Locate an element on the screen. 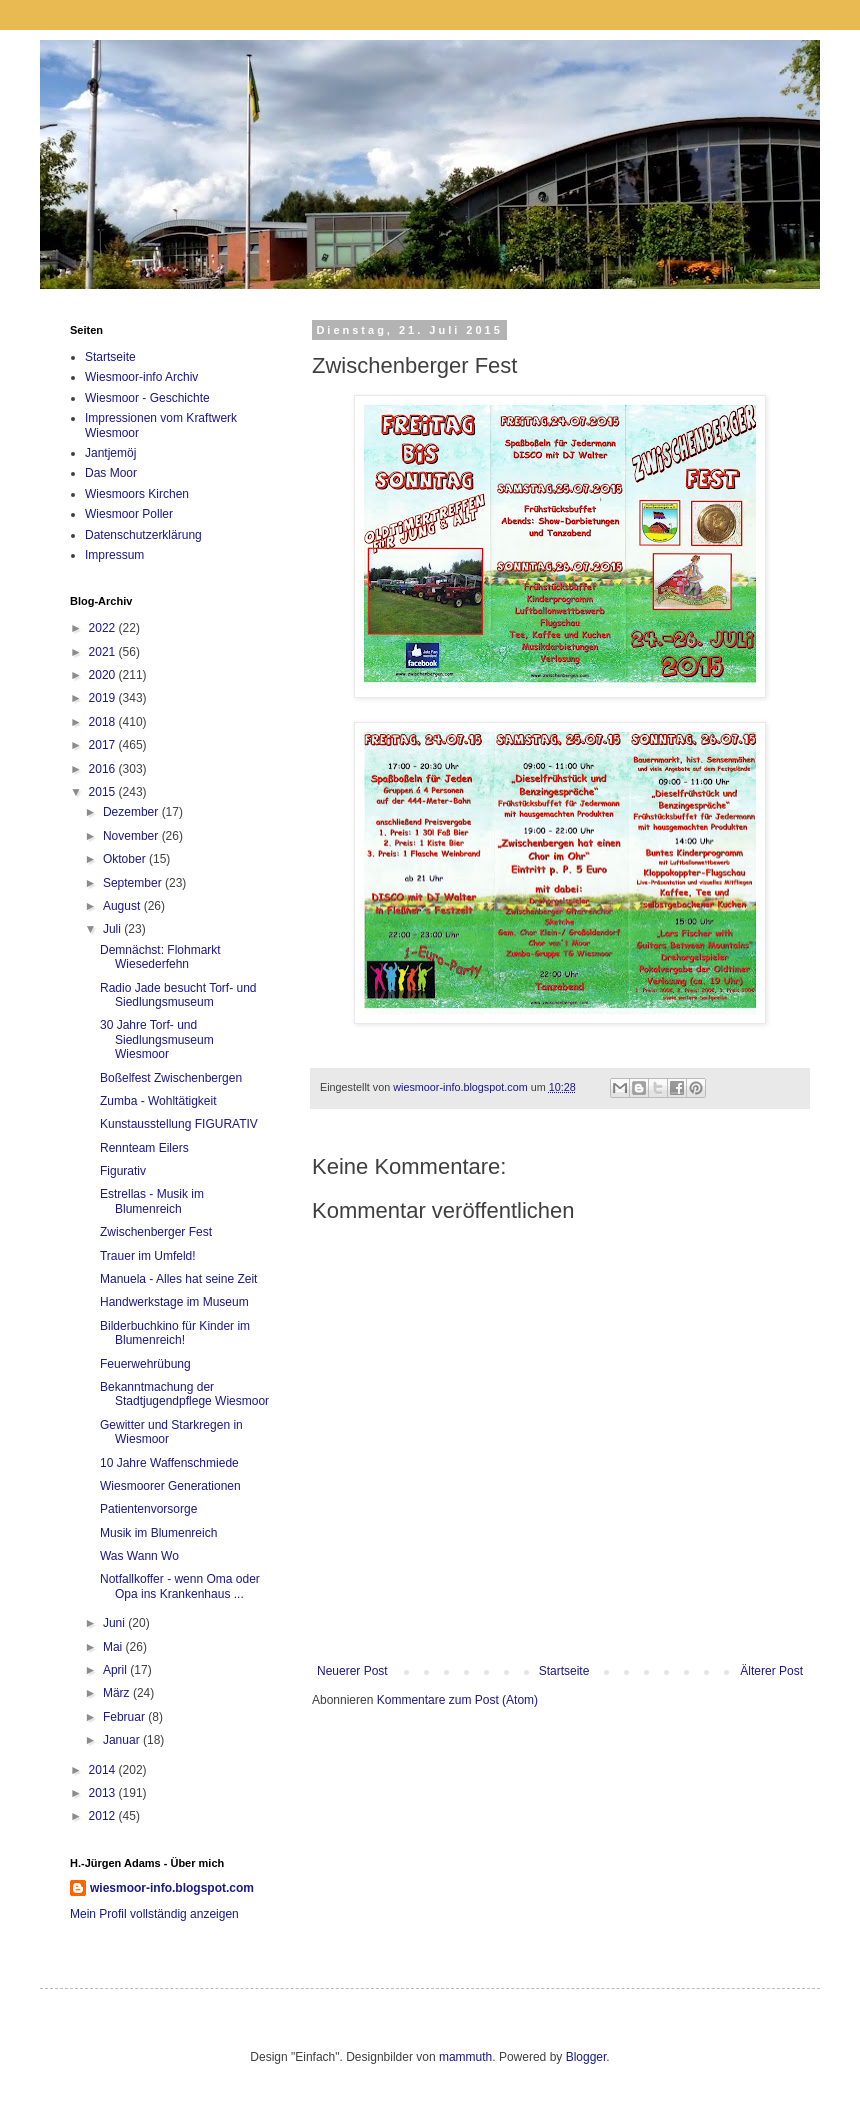 Image resolution: width=860 pixels, height=2104 pixels. Manuela - Alles hat seine Zeit is located at coordinates (178, 1279).